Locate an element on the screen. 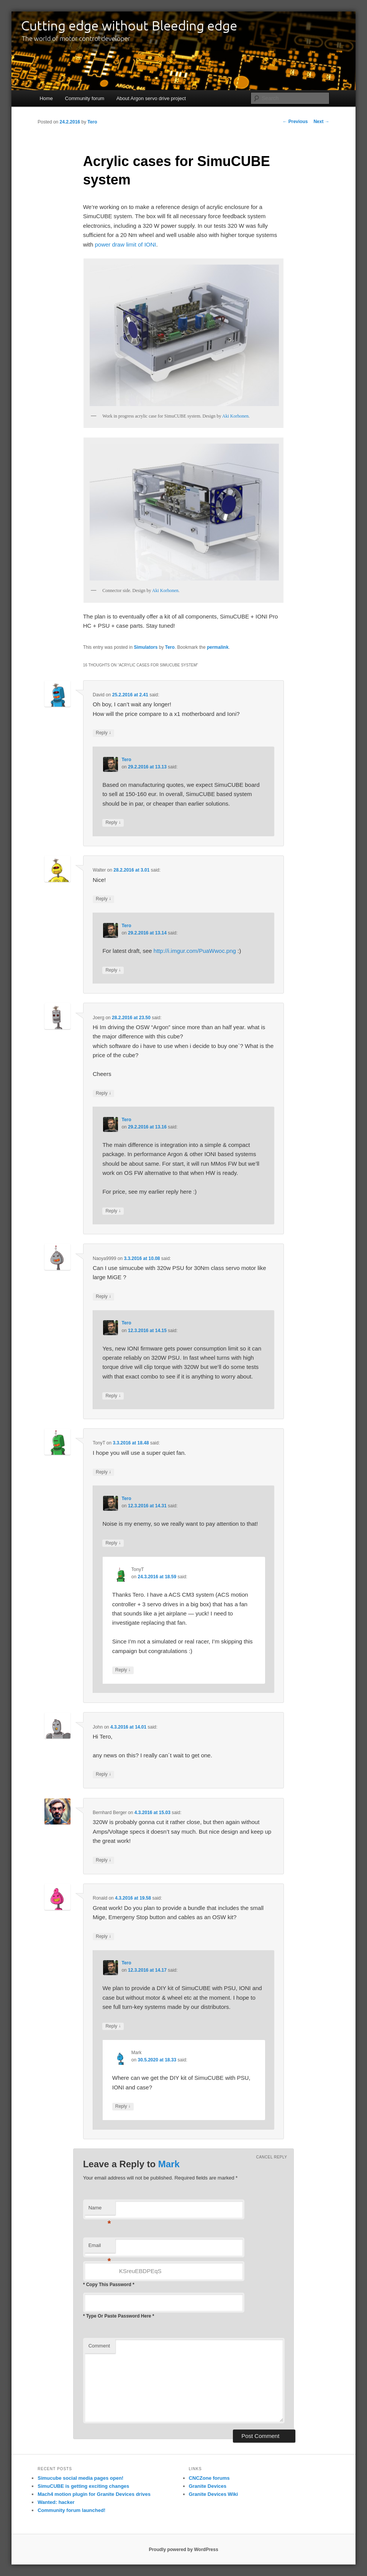 The image size is (367, 2576). Reply [Reply to David] is located at coordinates (103, 733).